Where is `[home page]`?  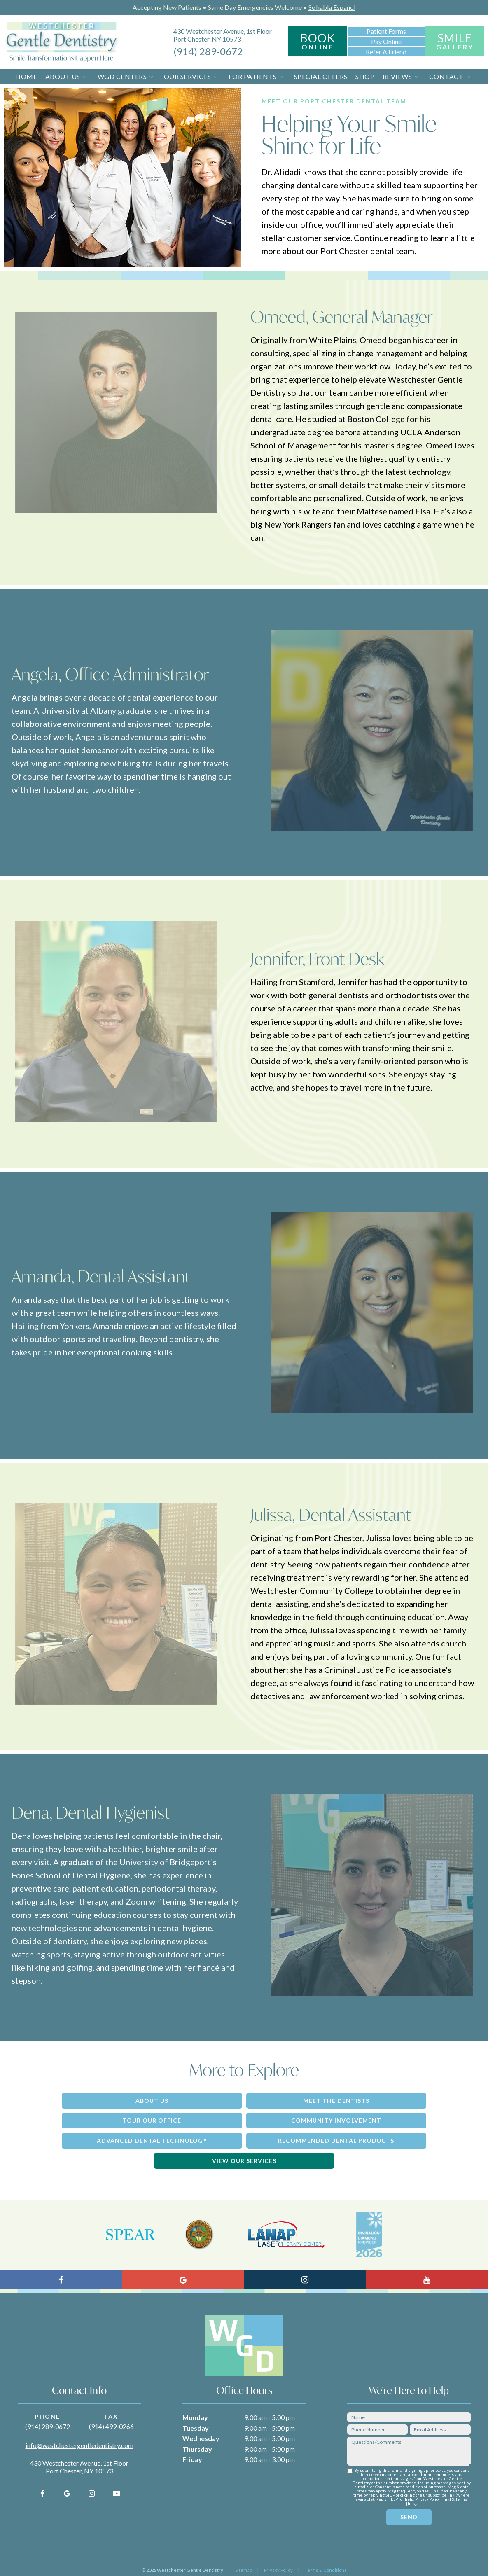 [home page] is located at coordinates (61, 41).